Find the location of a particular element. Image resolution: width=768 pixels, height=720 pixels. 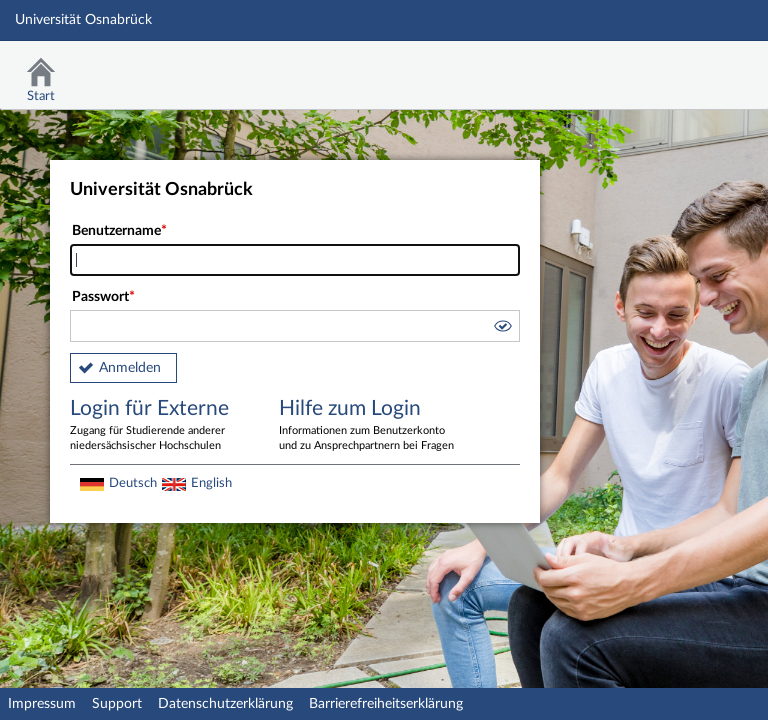

Support is located at coordinates (117, 704).